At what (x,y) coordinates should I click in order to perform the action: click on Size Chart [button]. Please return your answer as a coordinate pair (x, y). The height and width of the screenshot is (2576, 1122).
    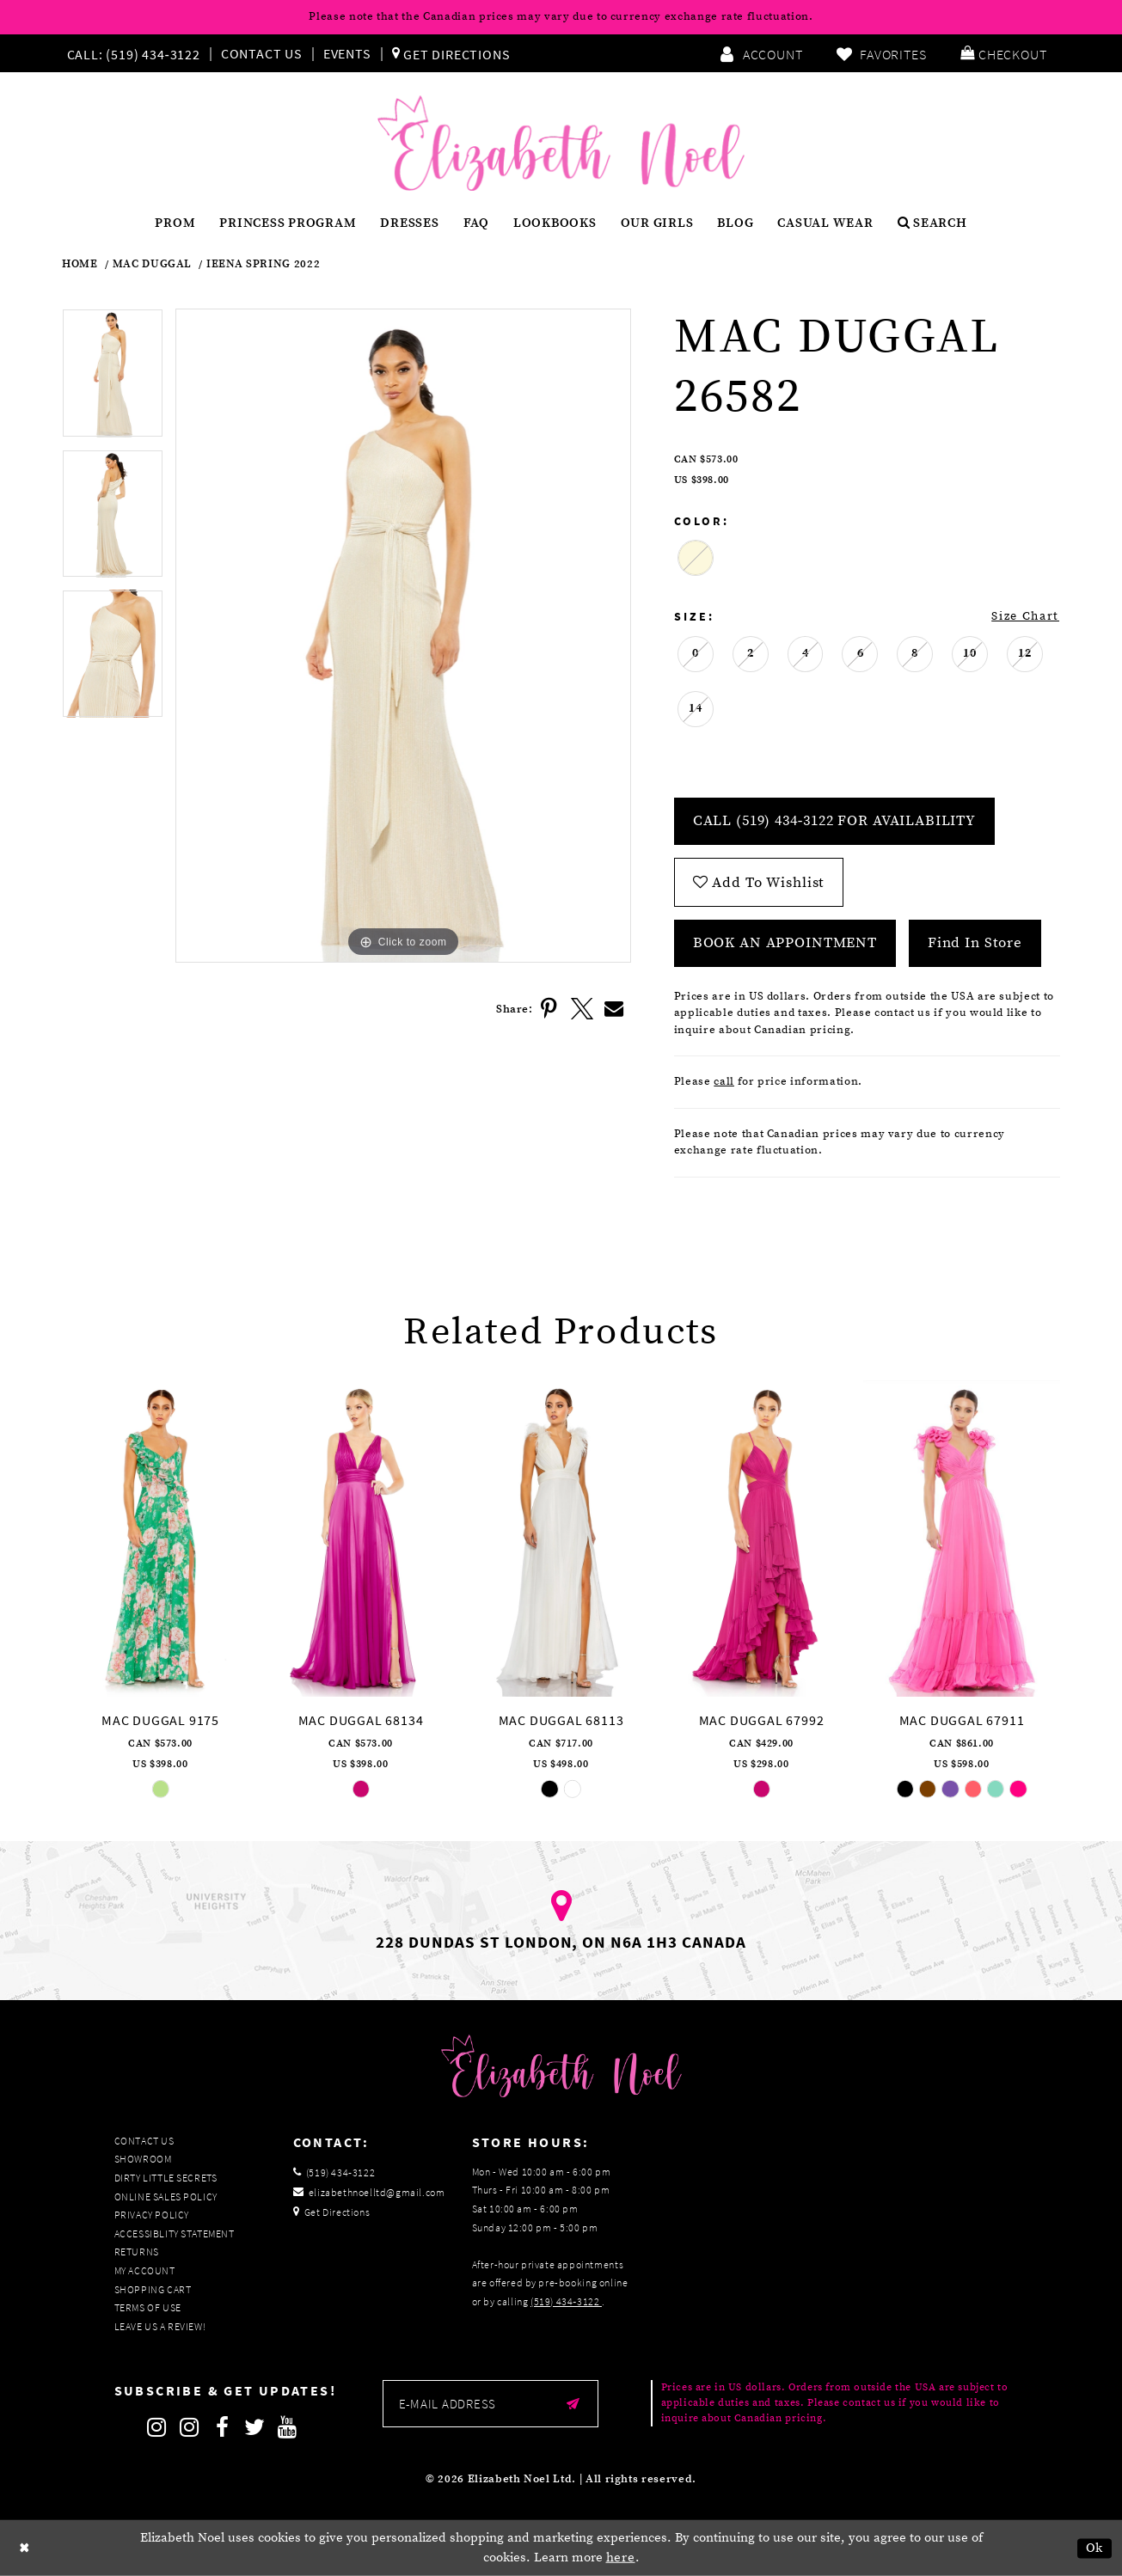
    Looking at the image, I should click on (1025, 616).